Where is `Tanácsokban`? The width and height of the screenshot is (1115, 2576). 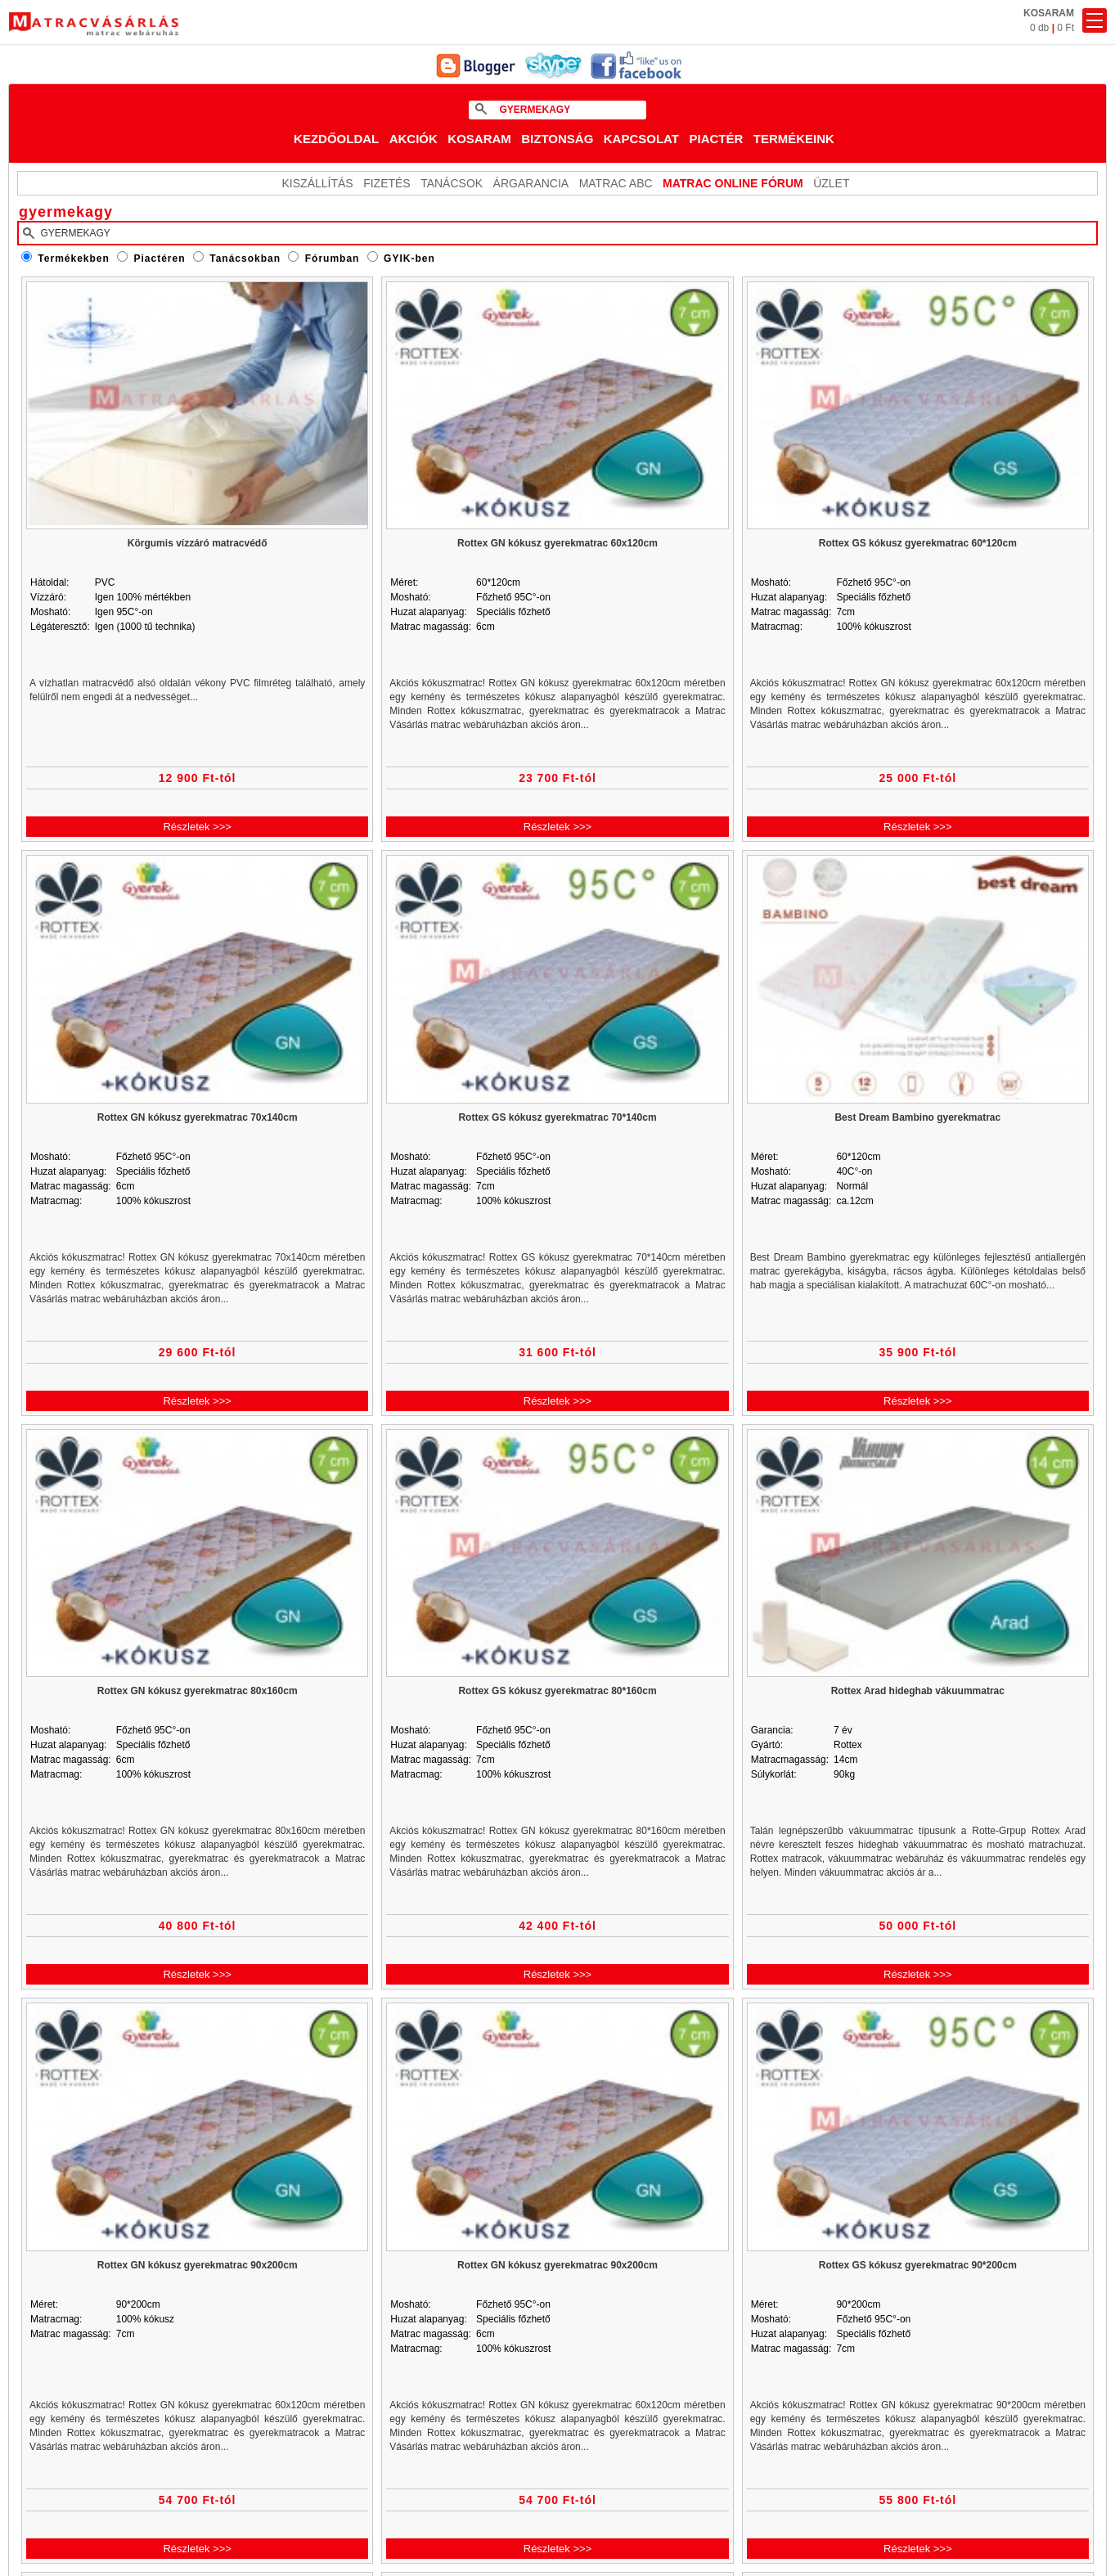 Tanácsokban is located at coordinates (245, 258).